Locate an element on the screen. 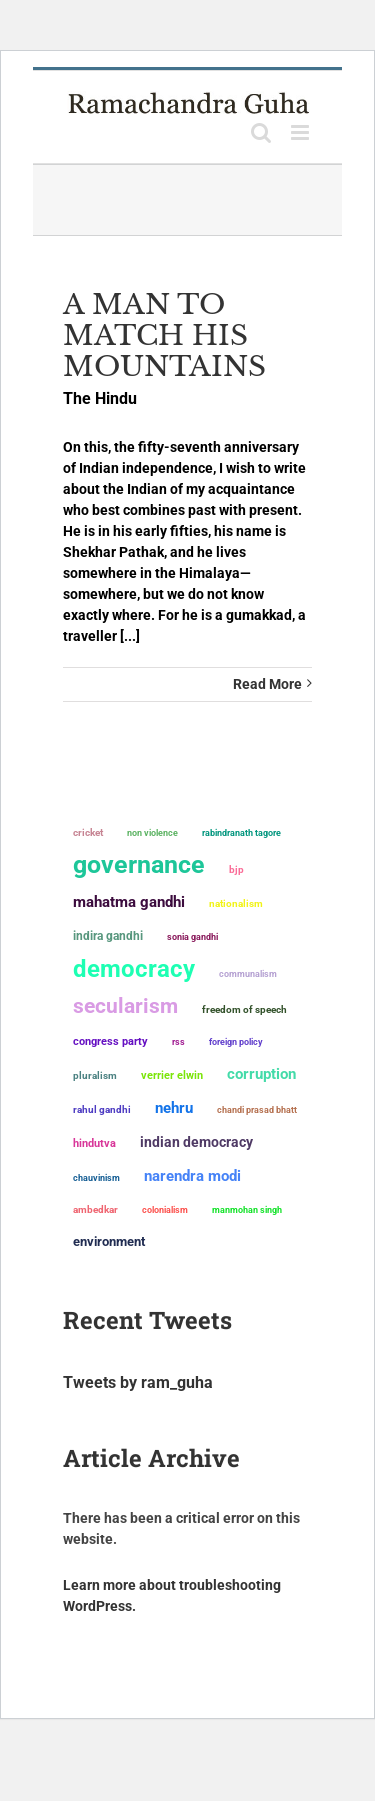 Image resolution: width=375 pixels, height=1801 pixels. Indian democracy is located at coordinates (196, 1142).